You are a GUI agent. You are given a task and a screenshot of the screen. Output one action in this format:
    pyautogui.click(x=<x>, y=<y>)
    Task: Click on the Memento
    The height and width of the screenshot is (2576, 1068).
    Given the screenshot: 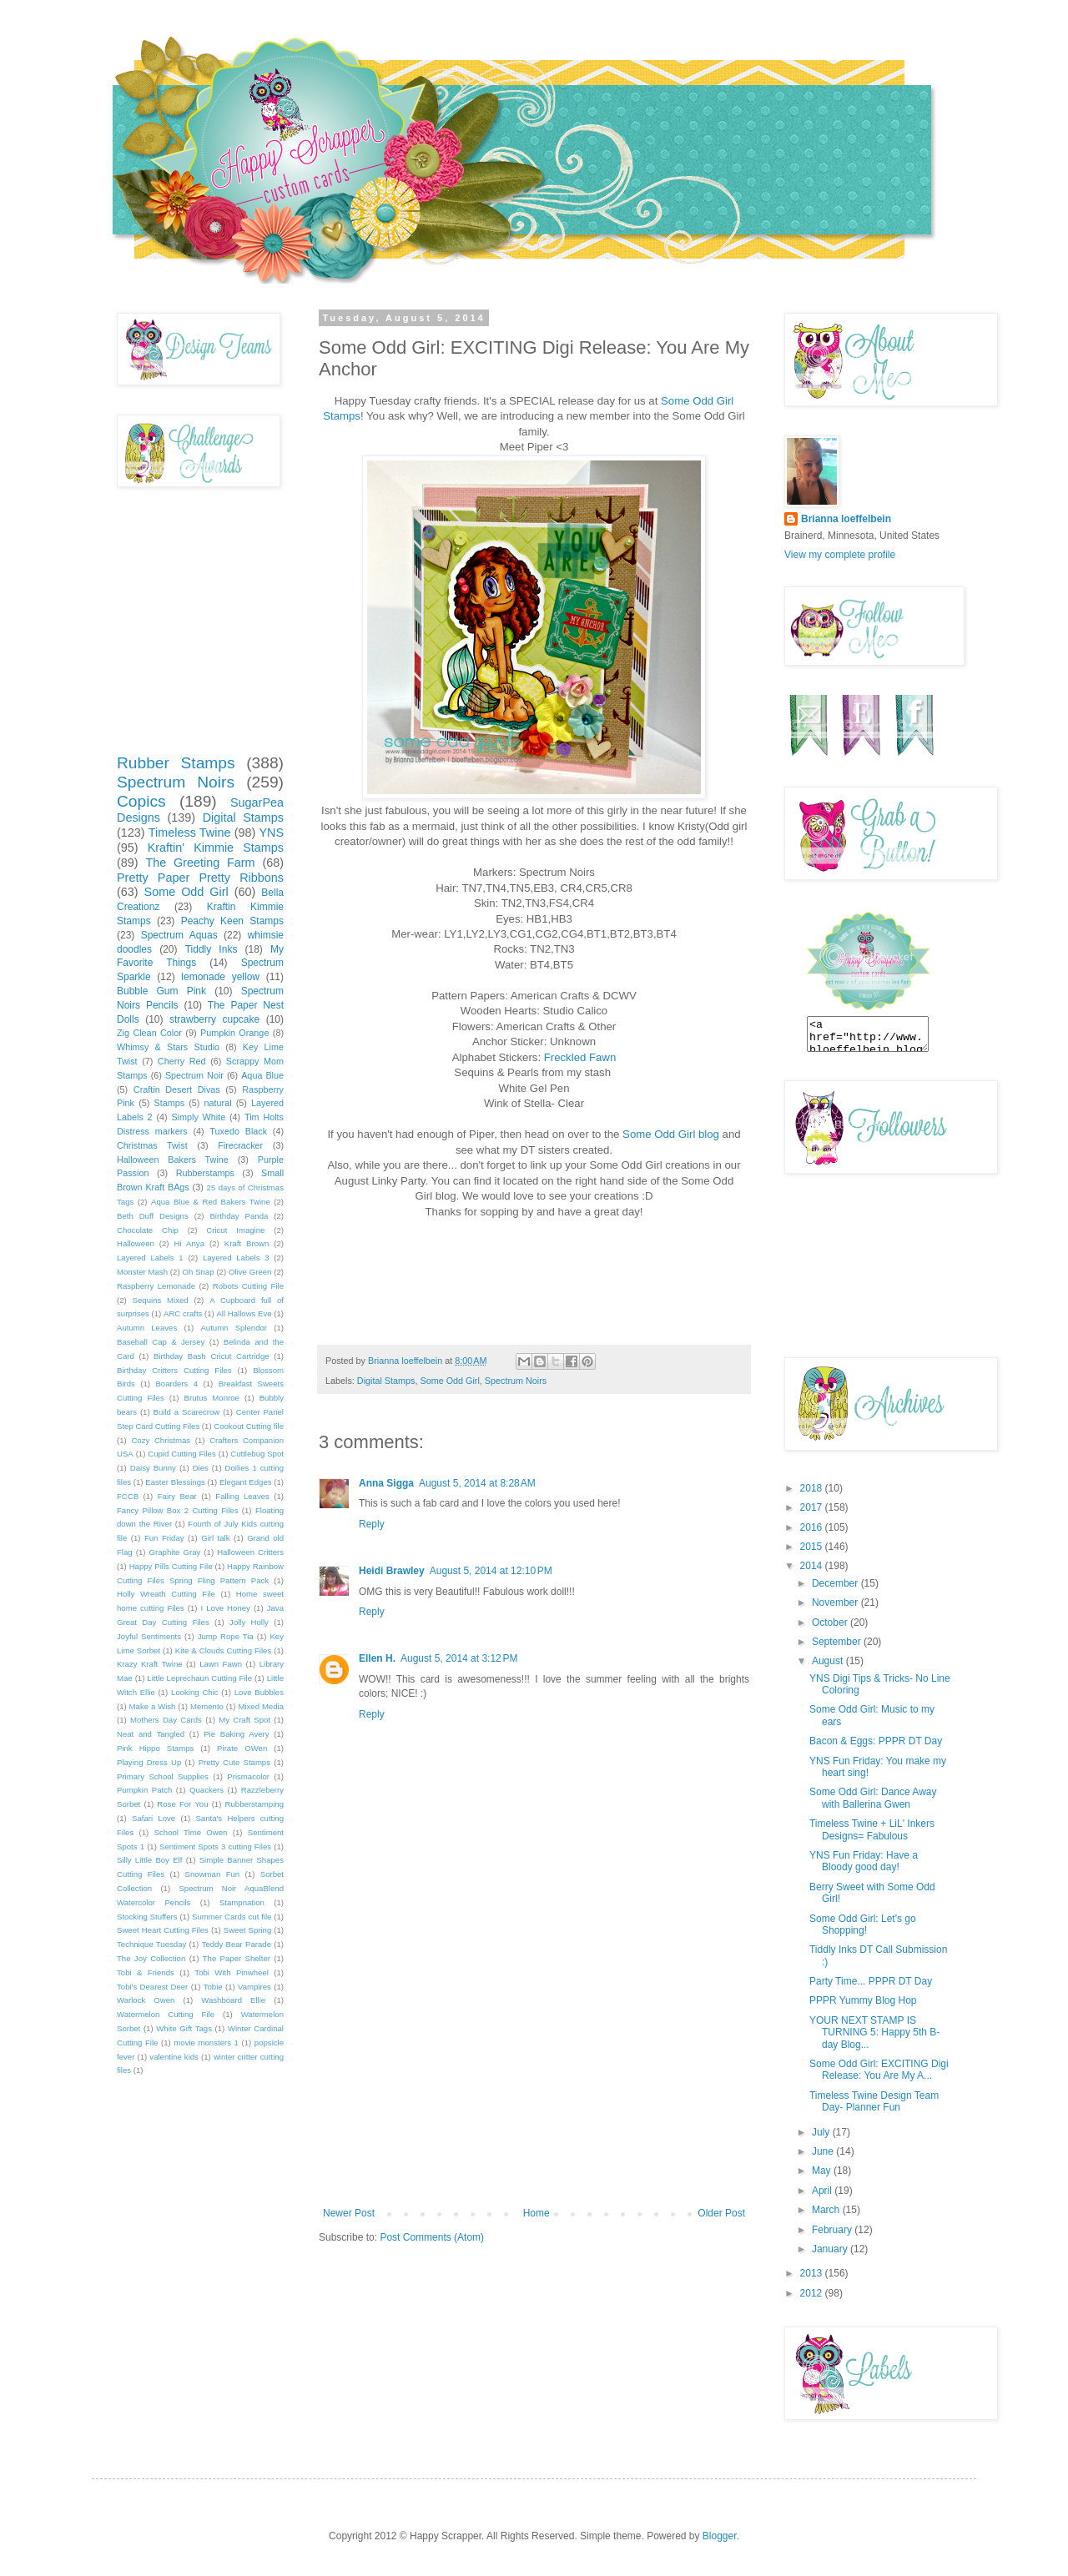 What is the action you would take?
    pyautogui.click(x=207, y=1706)
    